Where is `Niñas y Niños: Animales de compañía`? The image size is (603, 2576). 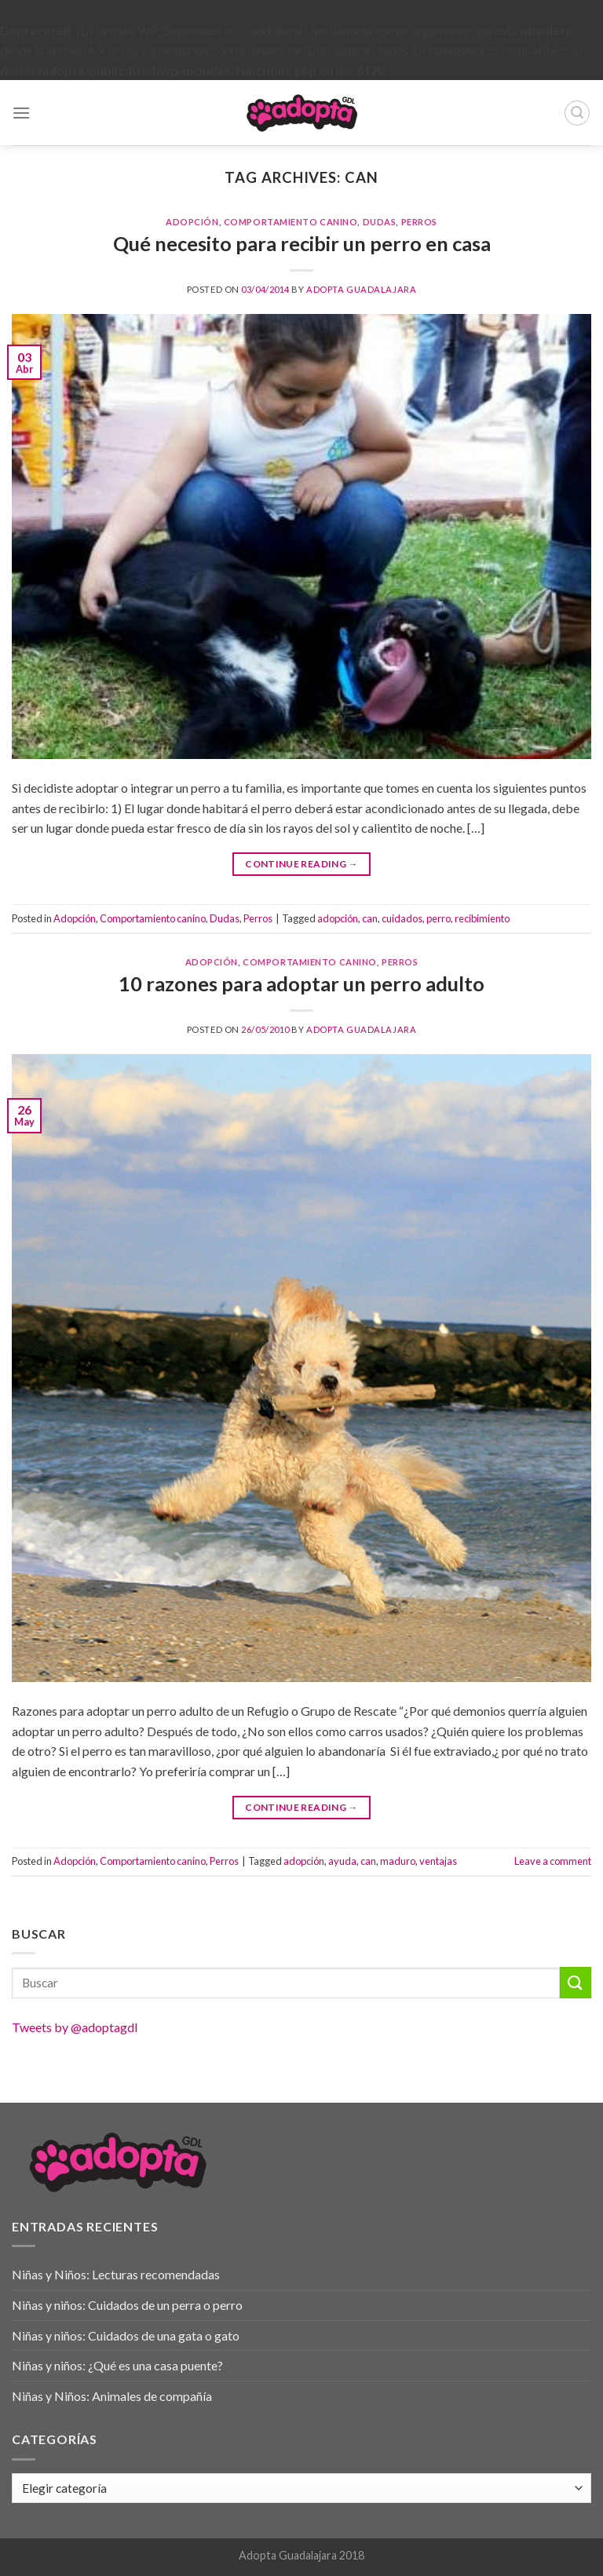
Niñas y Niños: Animales de compañía is located at coordinates (112, 2395).